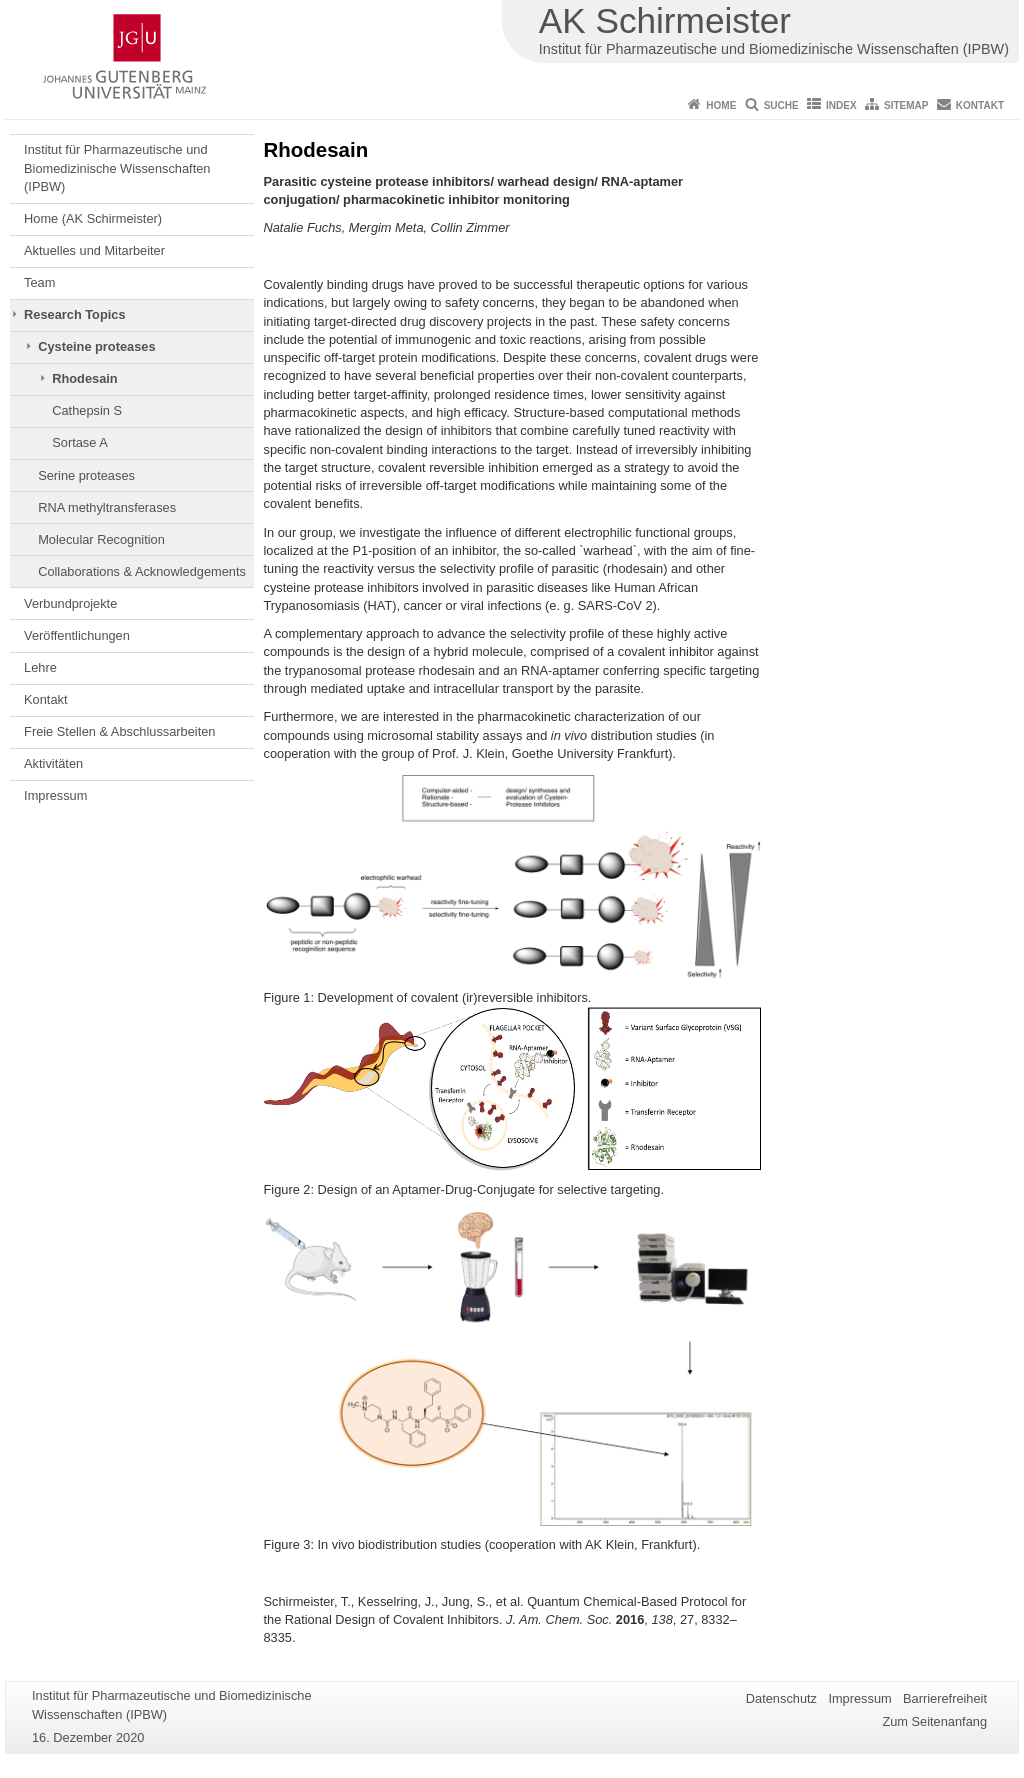 The height and width of the screenshot is (1778, 1024). What do you see at coordinates (77, 635) in the screenshot?
I see `Veröffentlichungen` at bounding box center [77, 635].